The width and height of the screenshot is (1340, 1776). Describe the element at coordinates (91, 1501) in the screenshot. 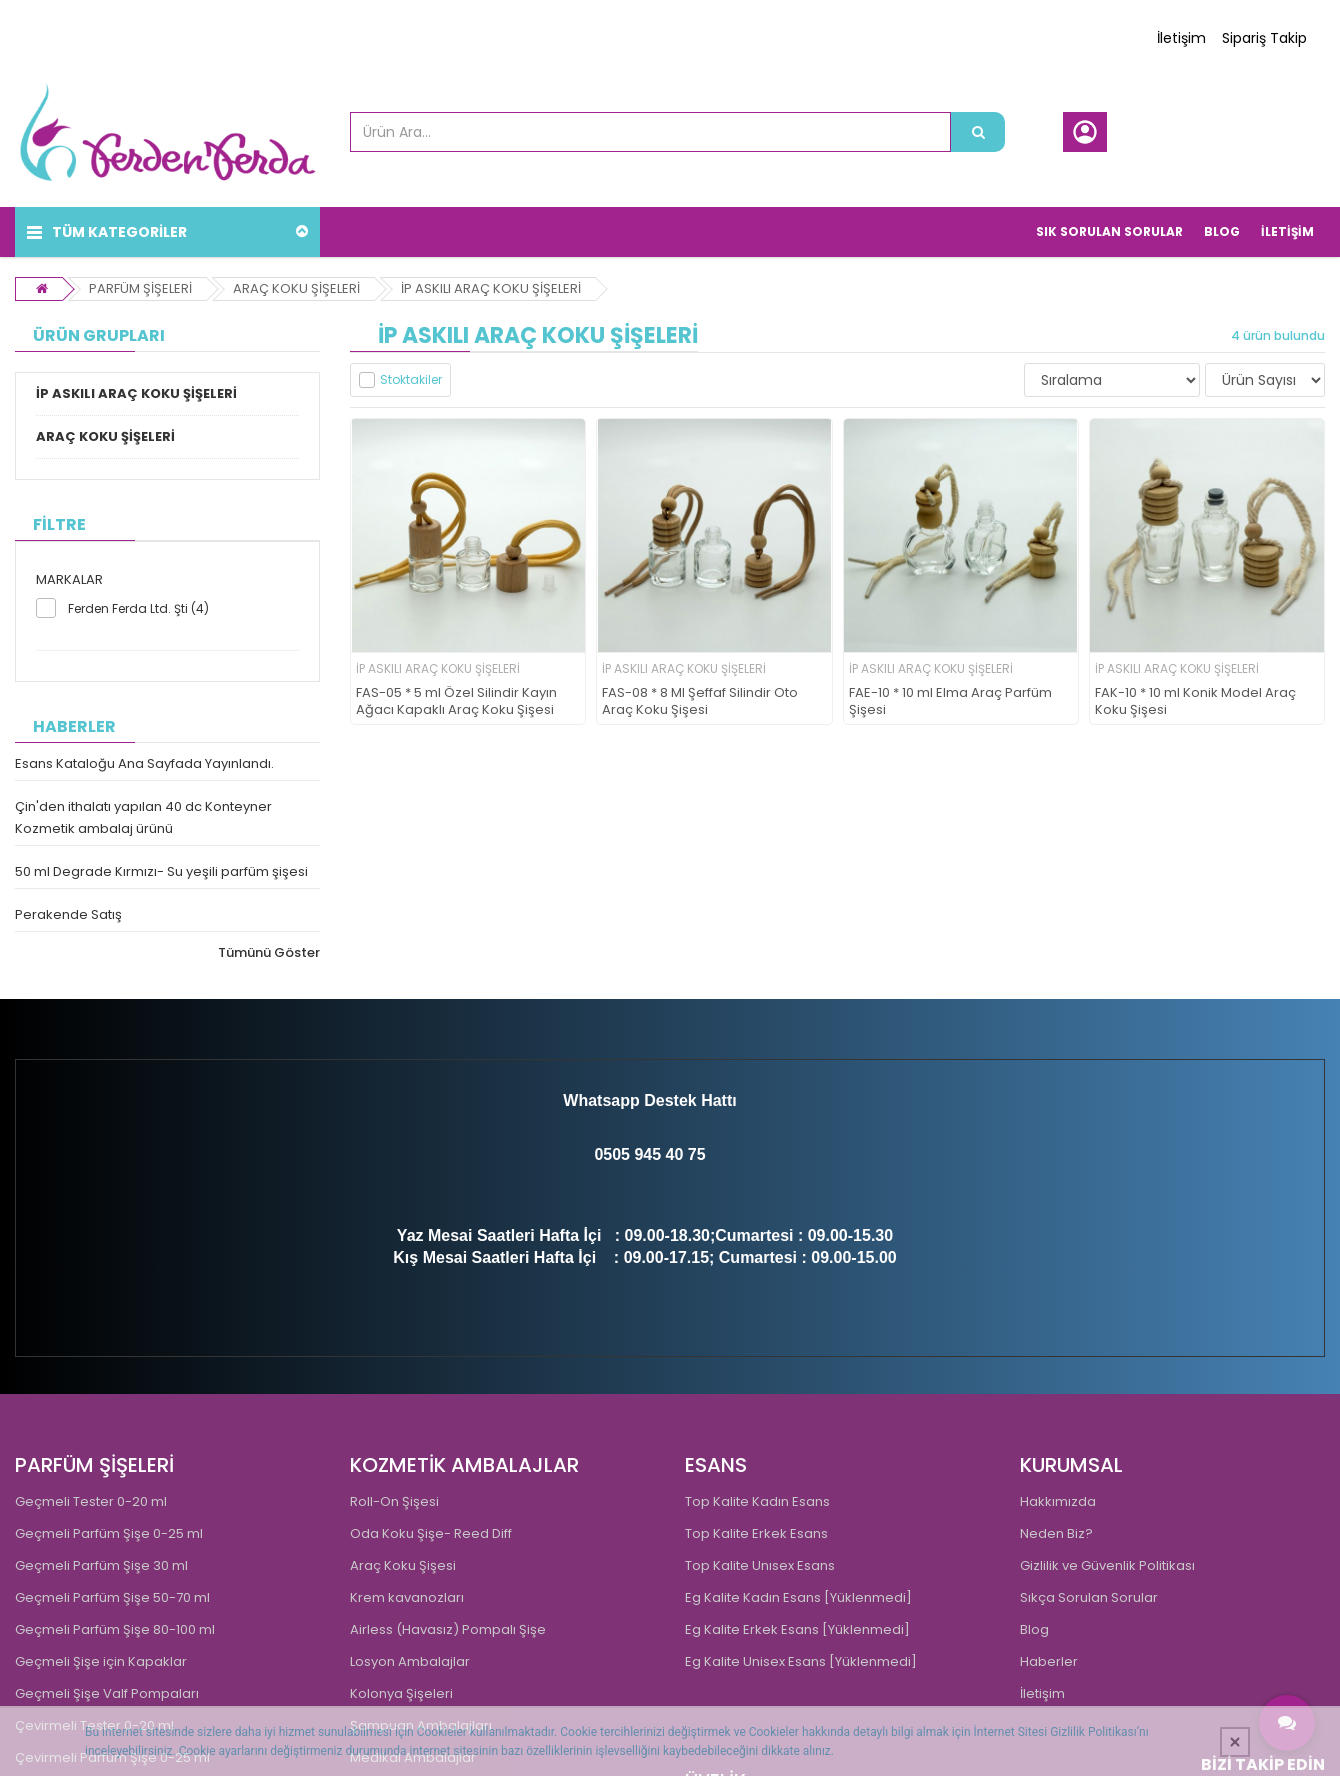

I see `Geçmeli Tester 0-20 ml` at that location.